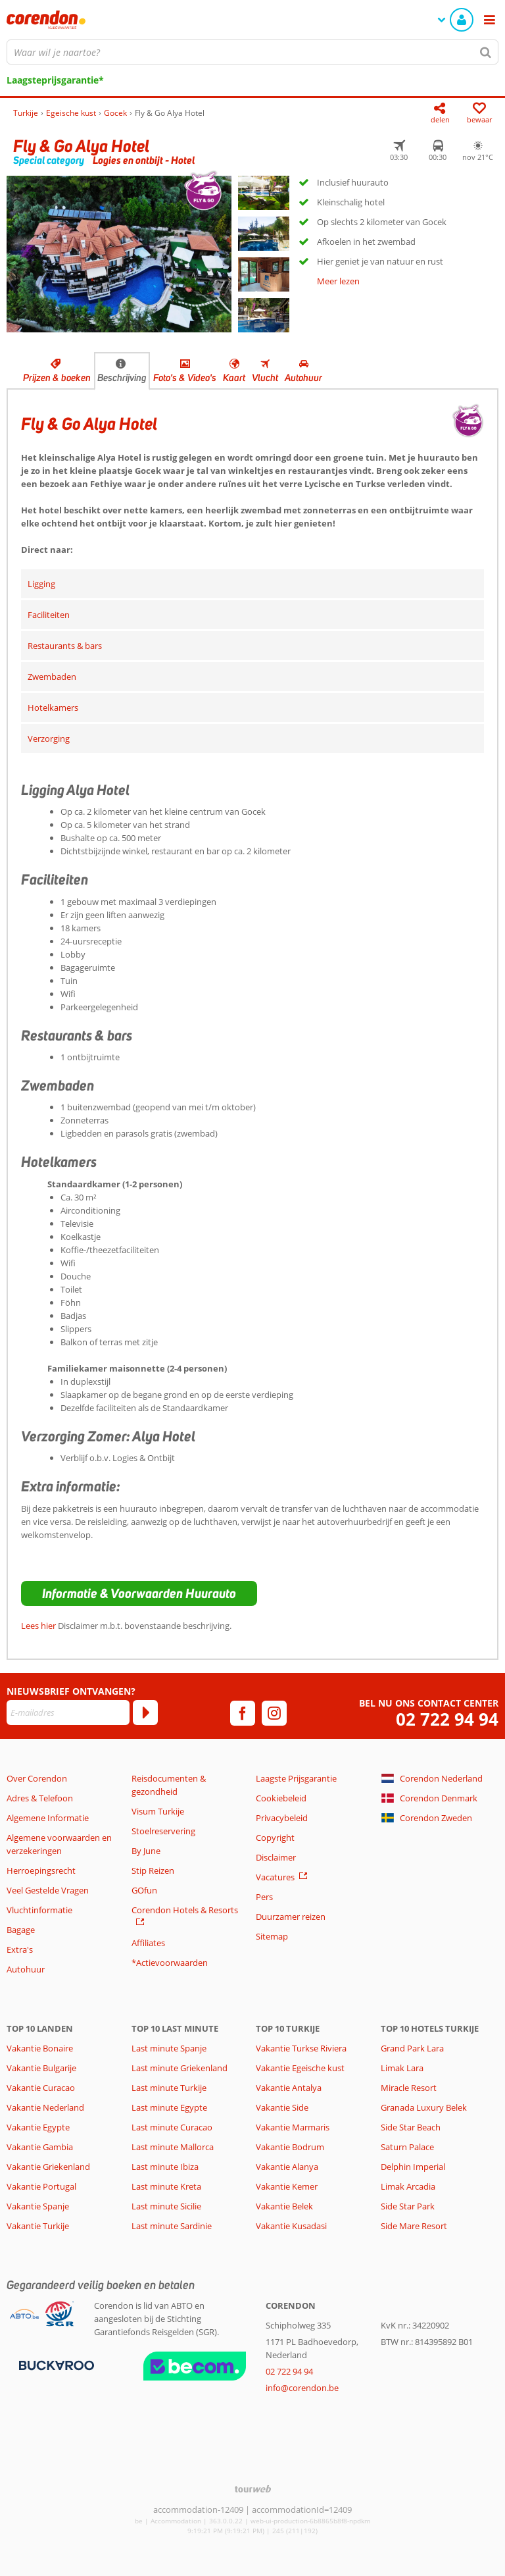 The height and width of the screenshot is (2576, 505). What do you see at coordinates (122, 378) in the screenshot?
I see `Beschrijving` at bounding box center [122, 378].